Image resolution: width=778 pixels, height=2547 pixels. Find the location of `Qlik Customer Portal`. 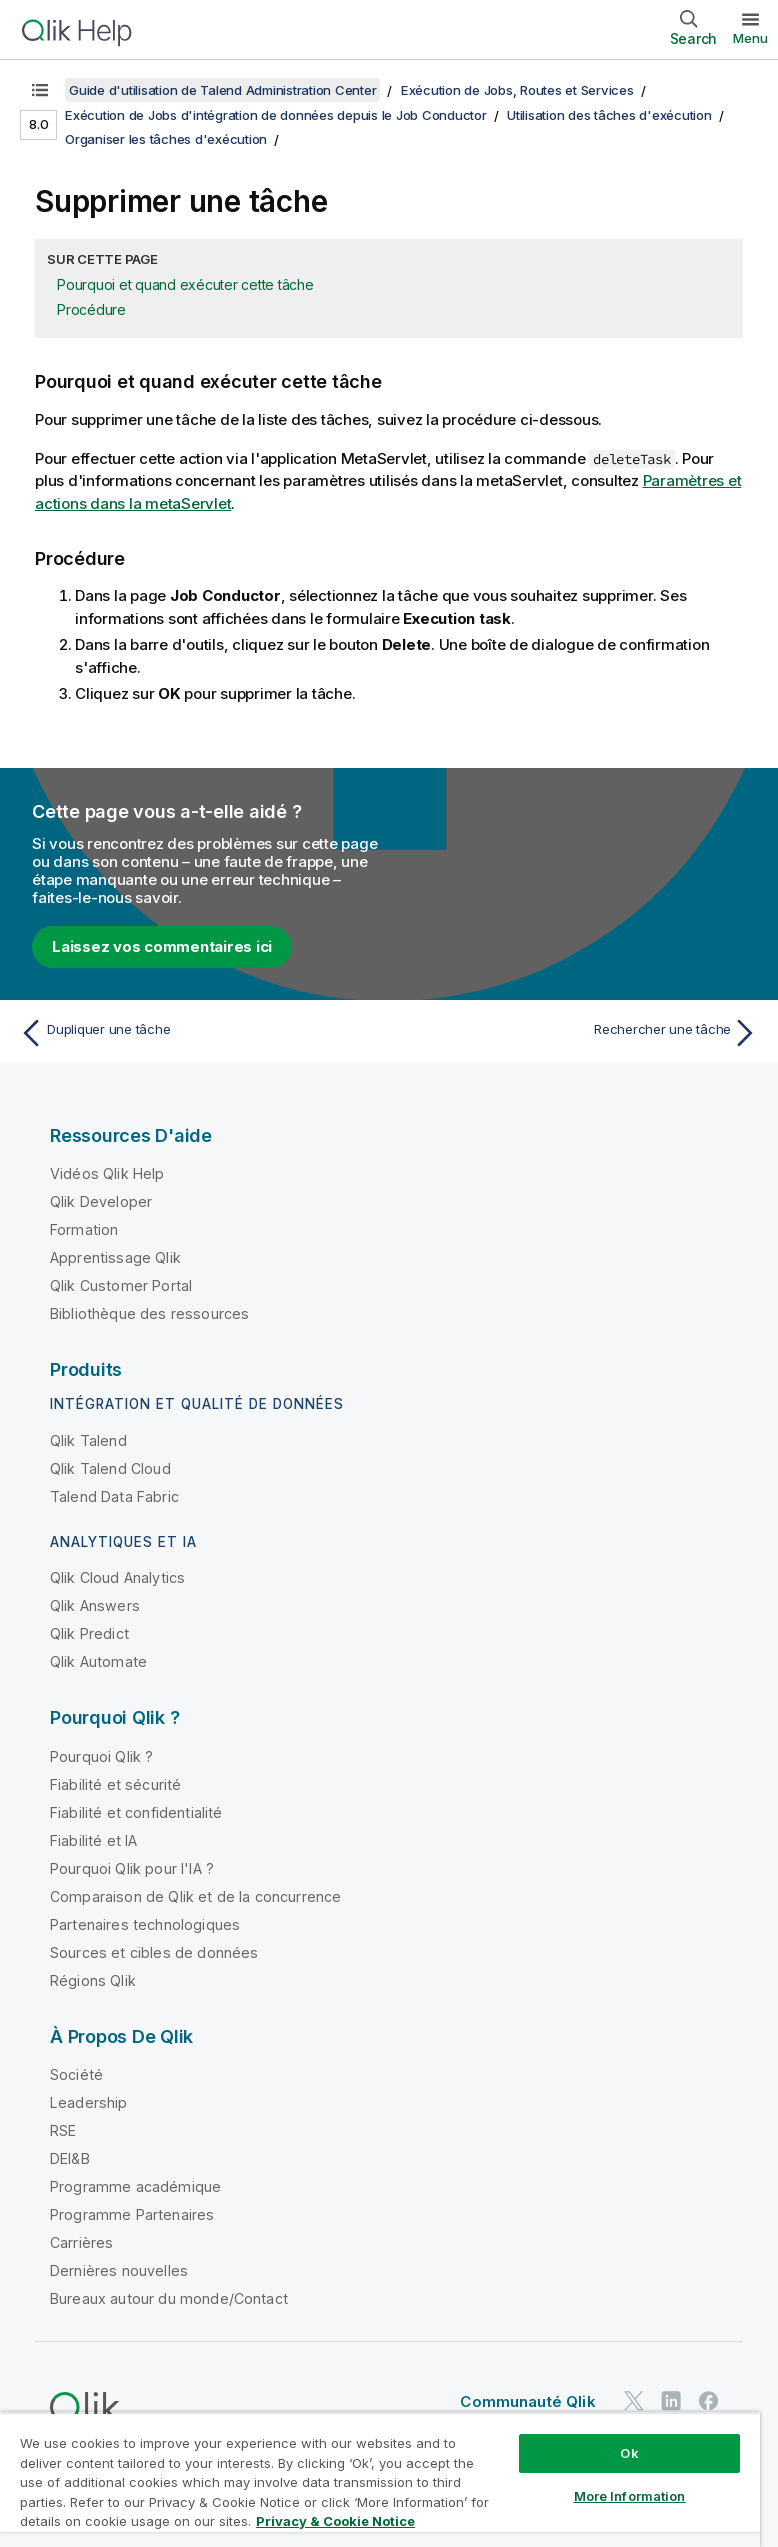

Qlik Customer Portal is located at coordinates (121, 1285).